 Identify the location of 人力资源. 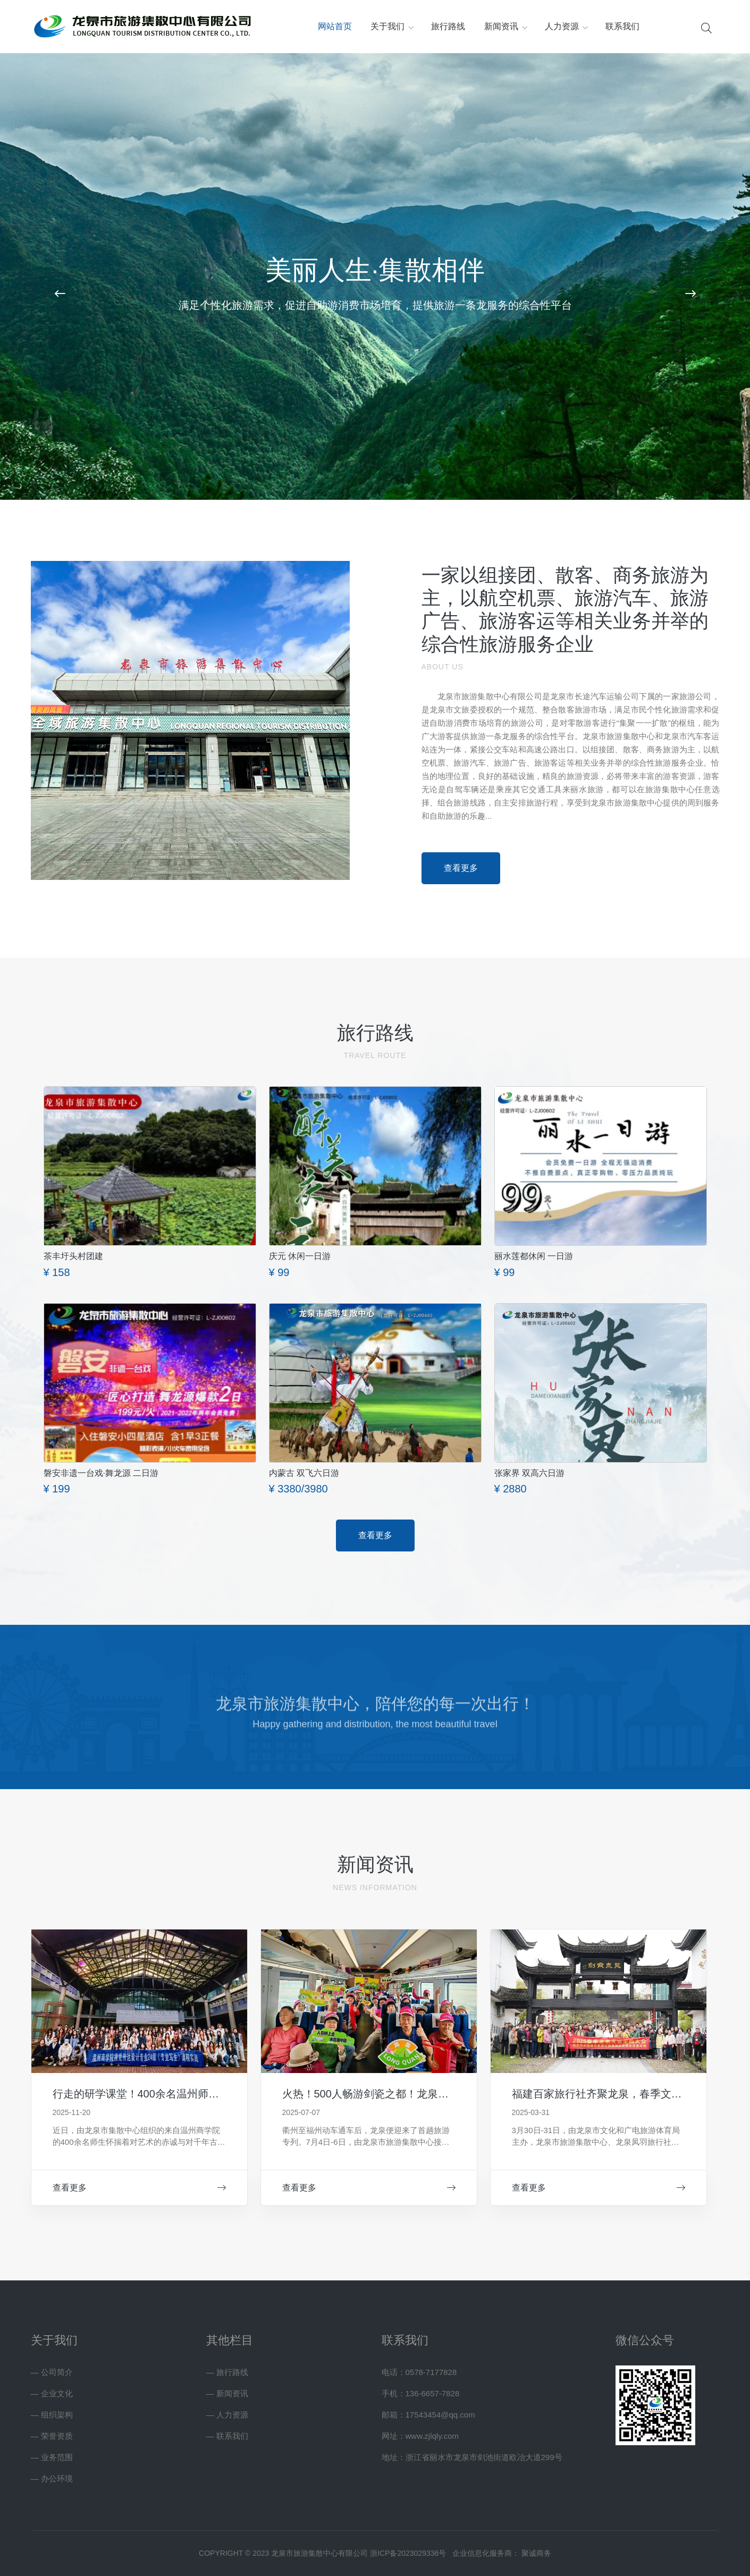
(562, 26).